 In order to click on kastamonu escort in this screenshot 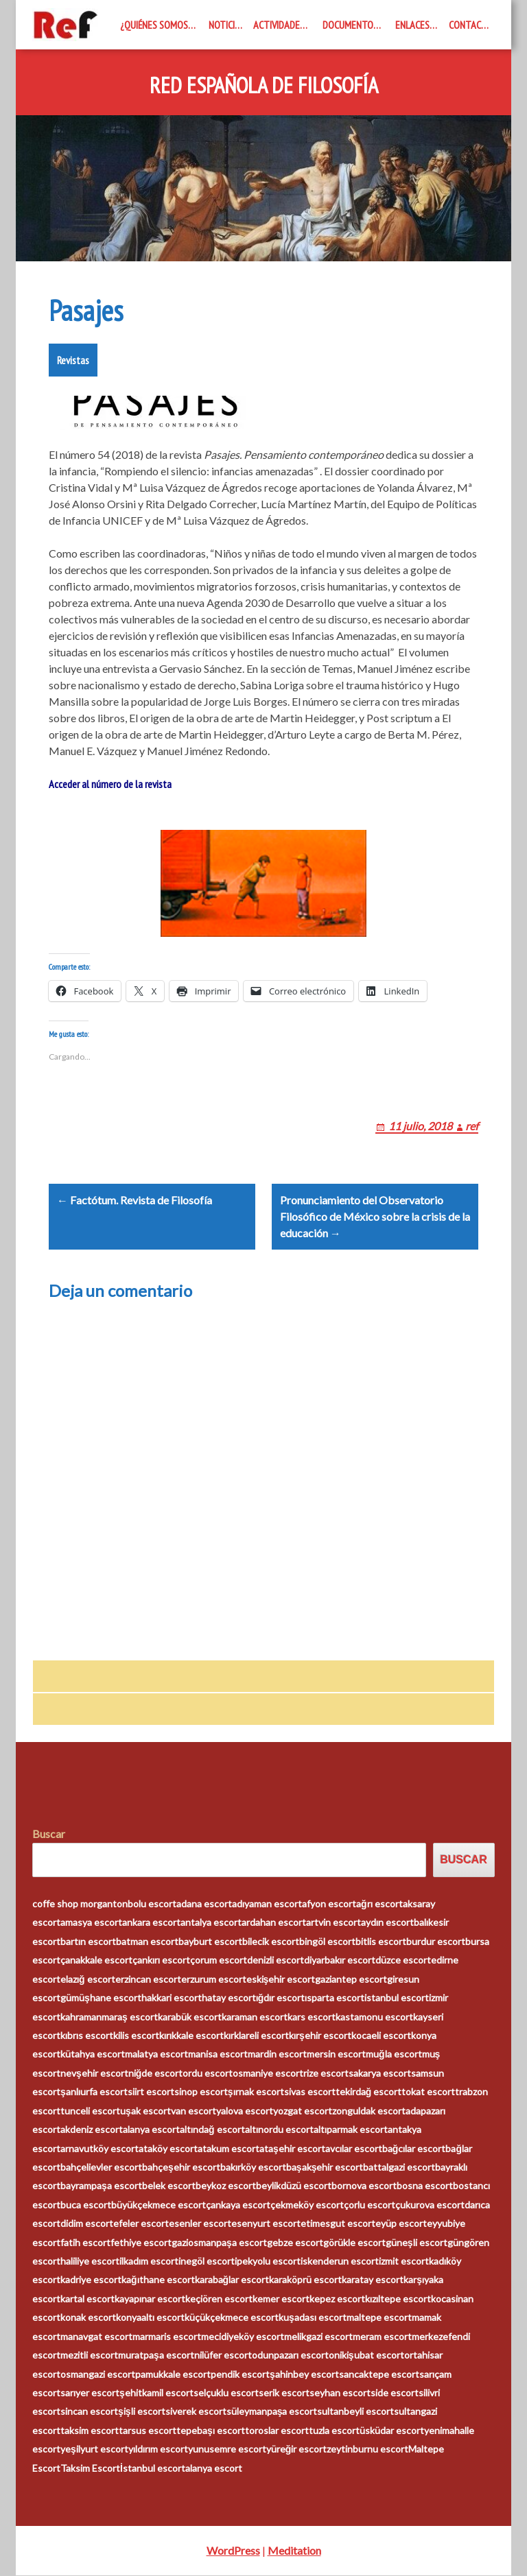, I will do `click(374, 2017)`.